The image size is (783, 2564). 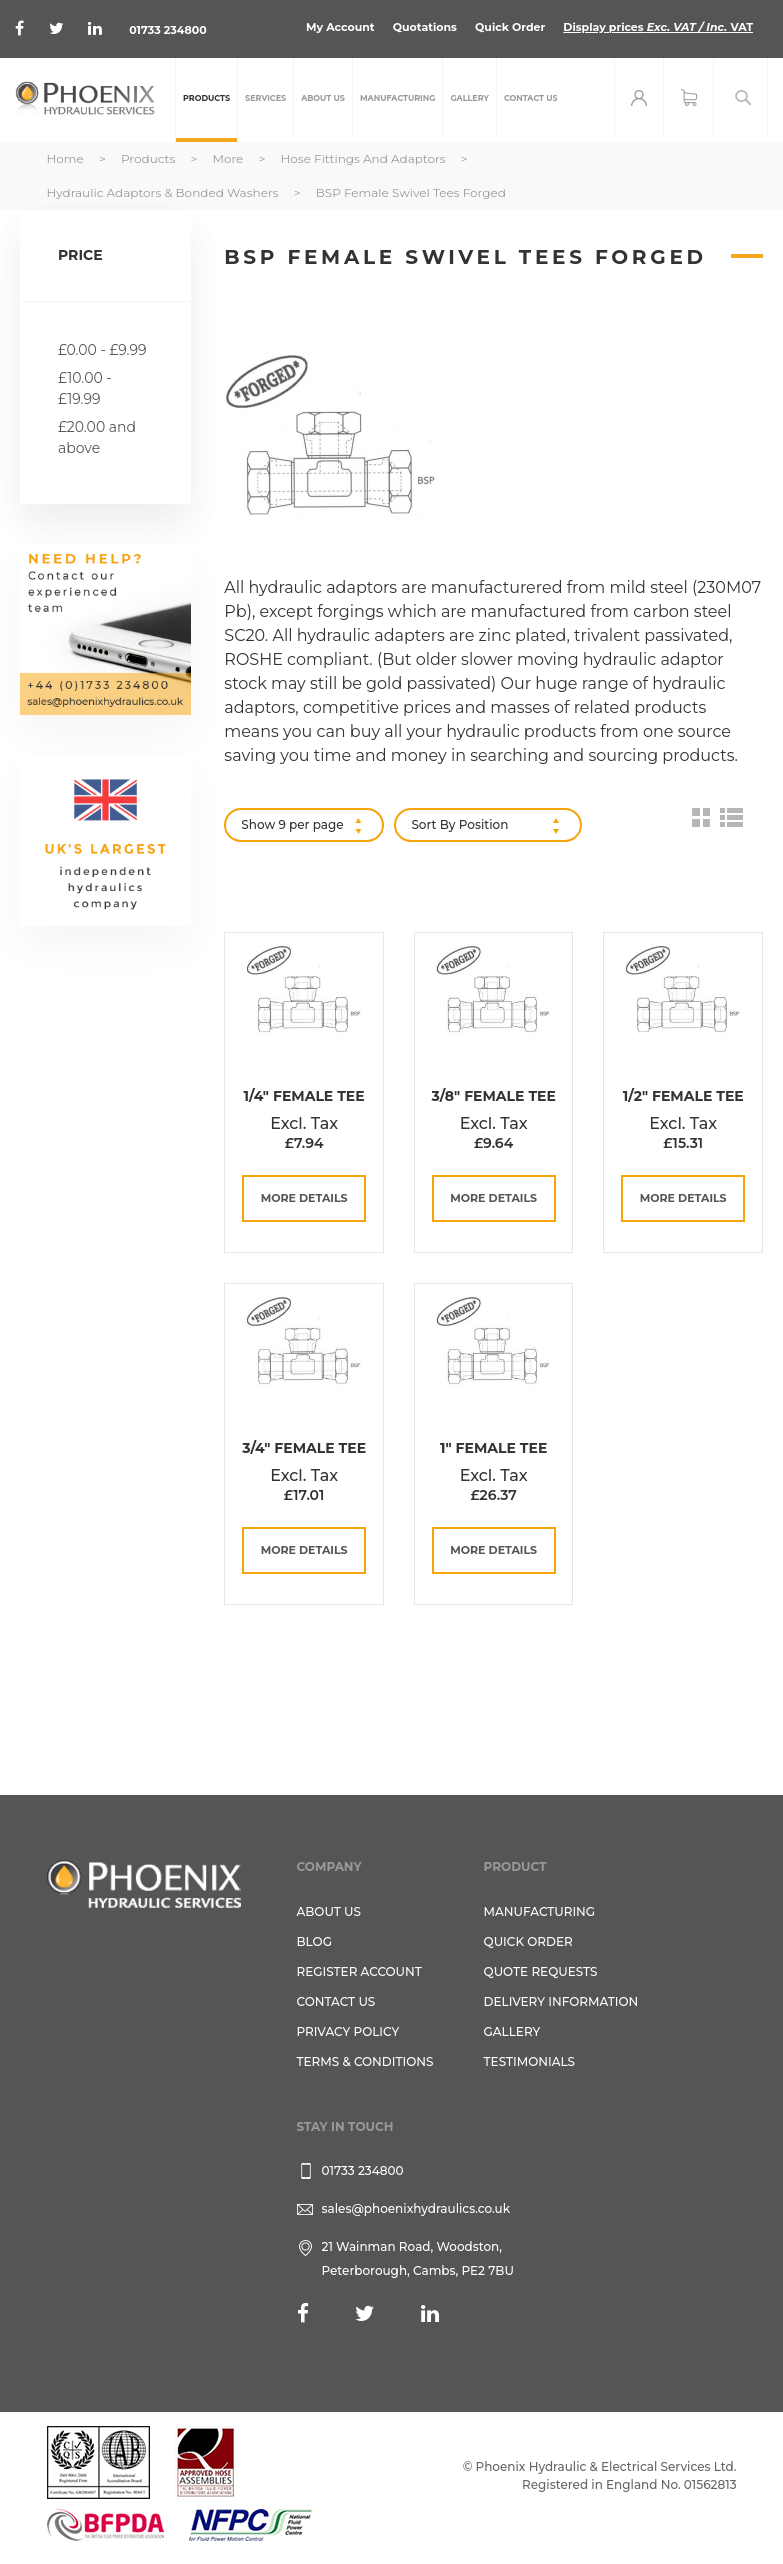 I want to click on 3/4" Female Tee, so click(x=304, y=1448).